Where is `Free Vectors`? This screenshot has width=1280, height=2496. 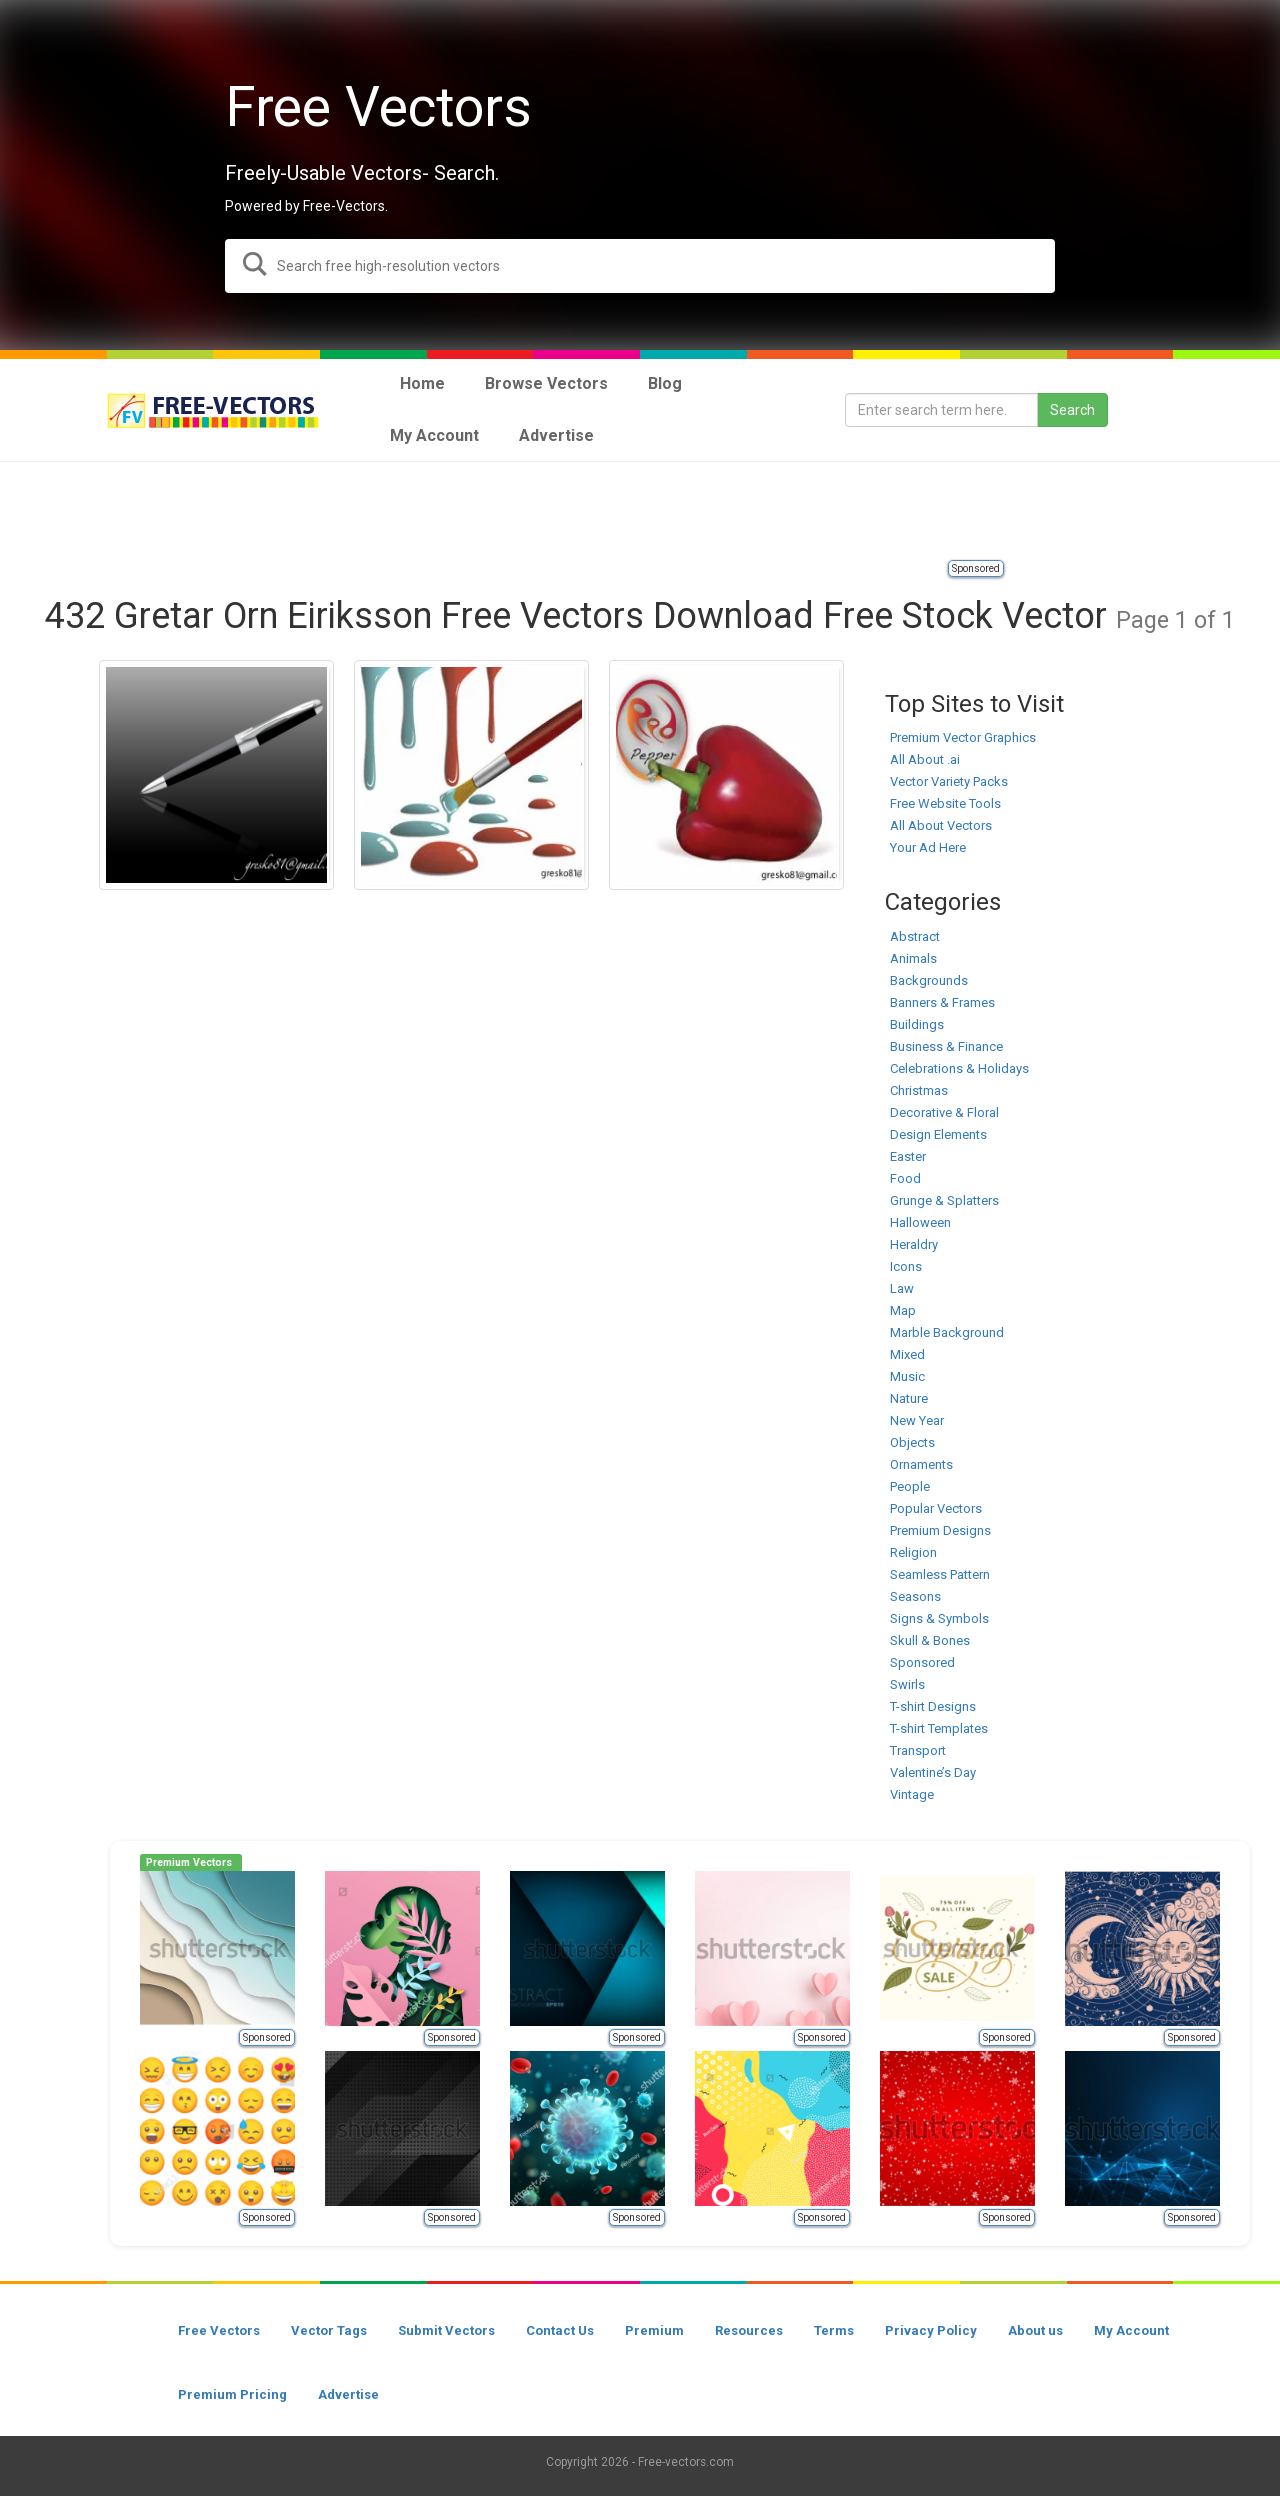
Free Vectors is located at coordinates (219, 2330).